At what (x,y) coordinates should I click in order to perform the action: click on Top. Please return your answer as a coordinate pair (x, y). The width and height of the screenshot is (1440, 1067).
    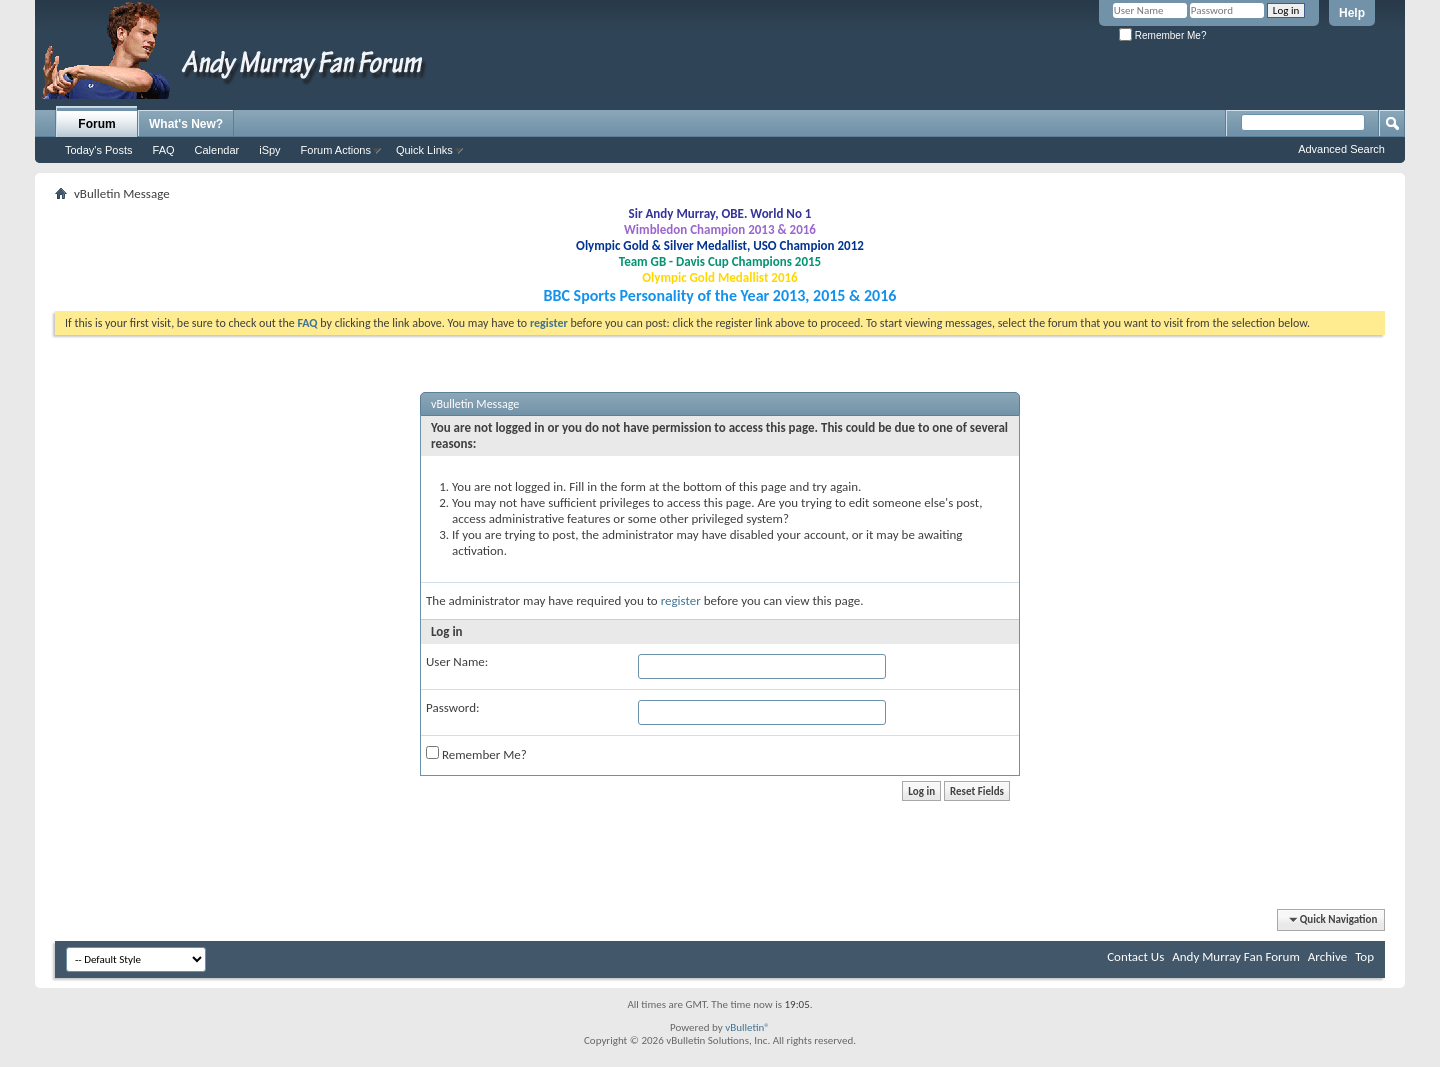
    Looking at the image, I should click on (1364, 956).